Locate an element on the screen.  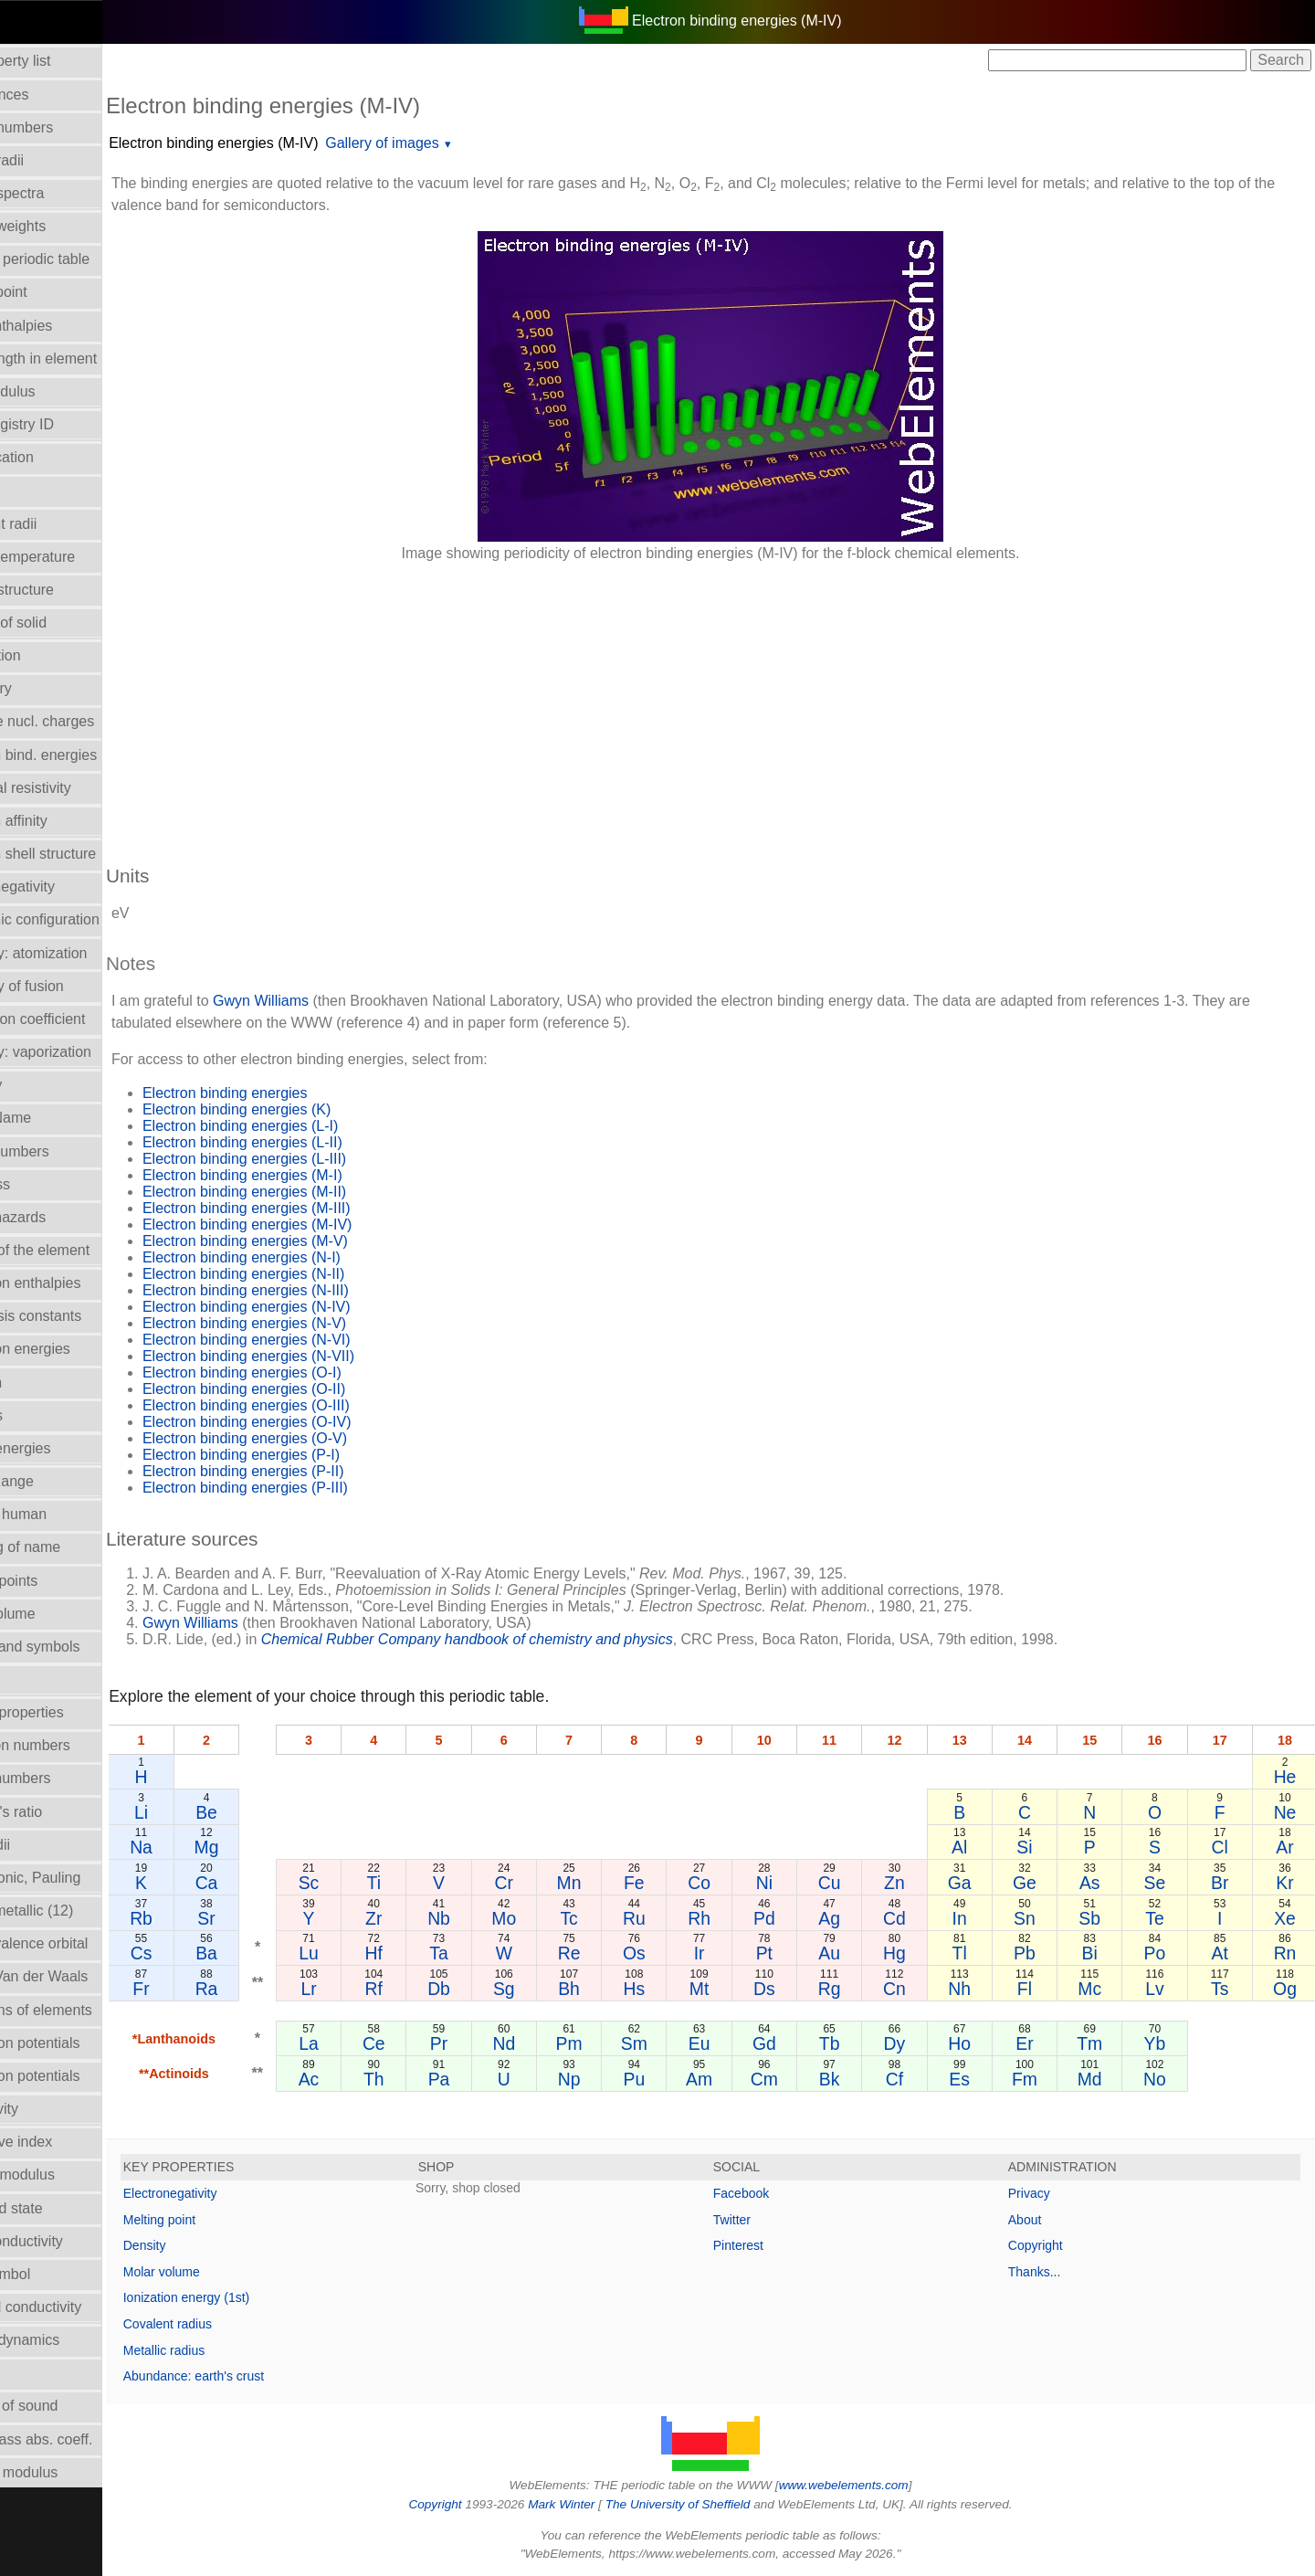
Facebook is located at coordinates (772, 2193).